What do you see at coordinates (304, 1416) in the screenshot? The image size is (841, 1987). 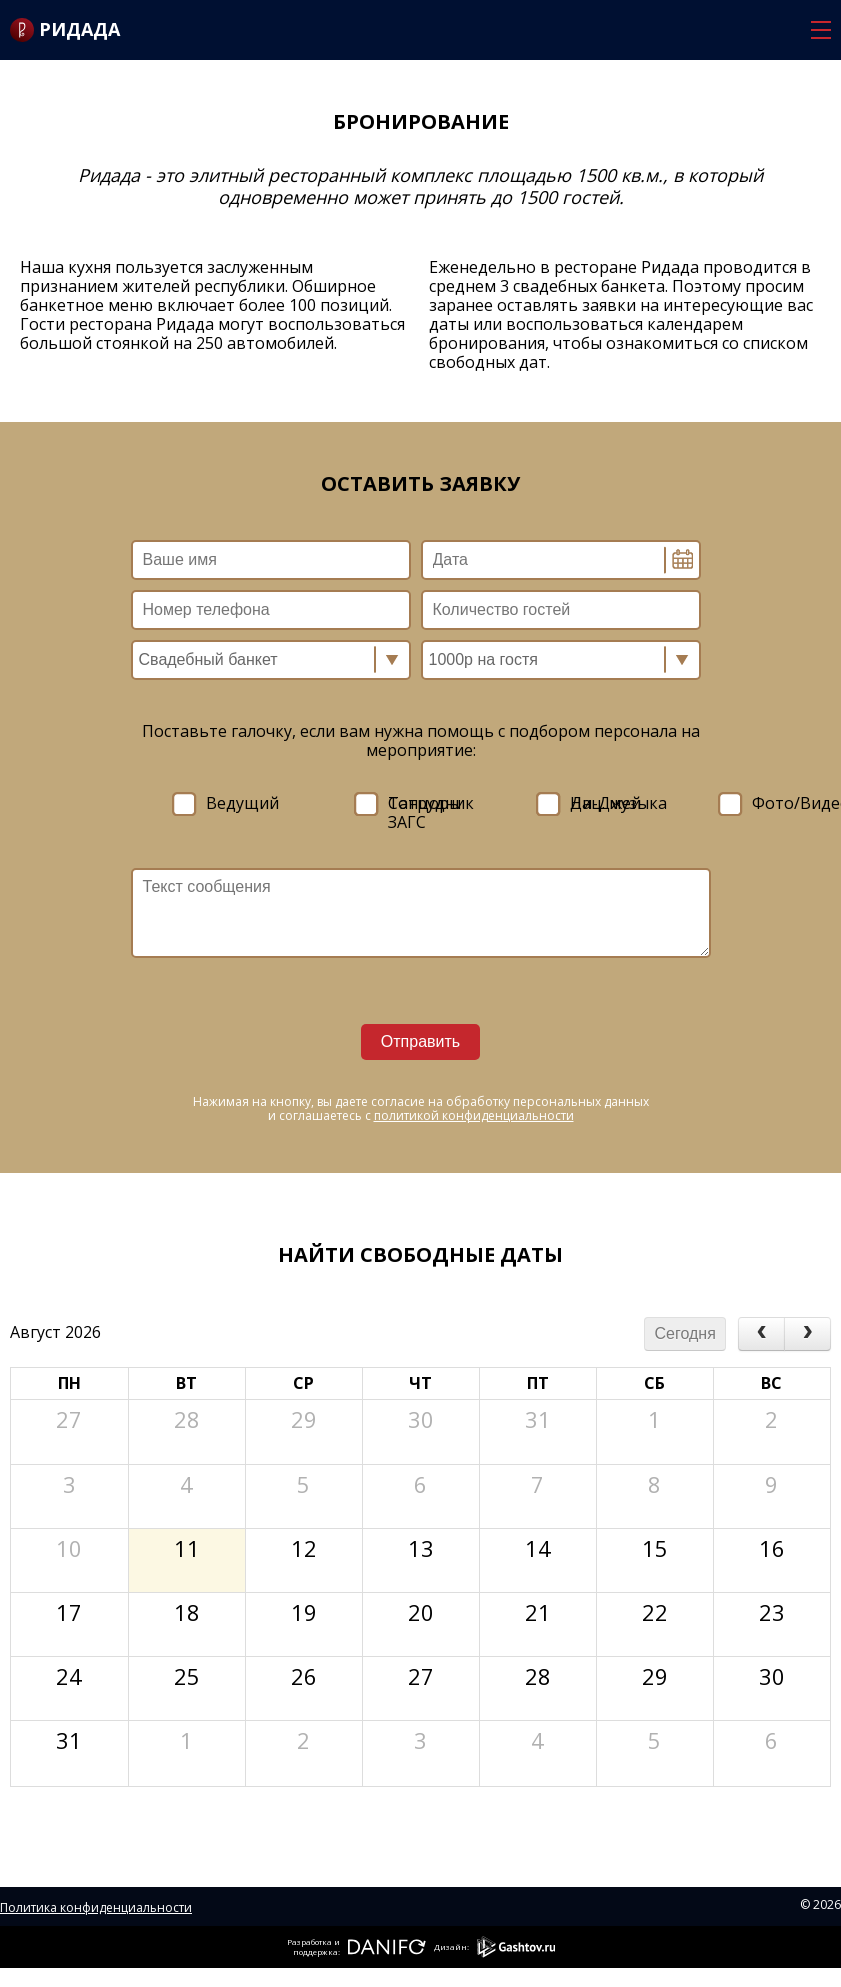 I see `29` at bounding box center [304, 1416].